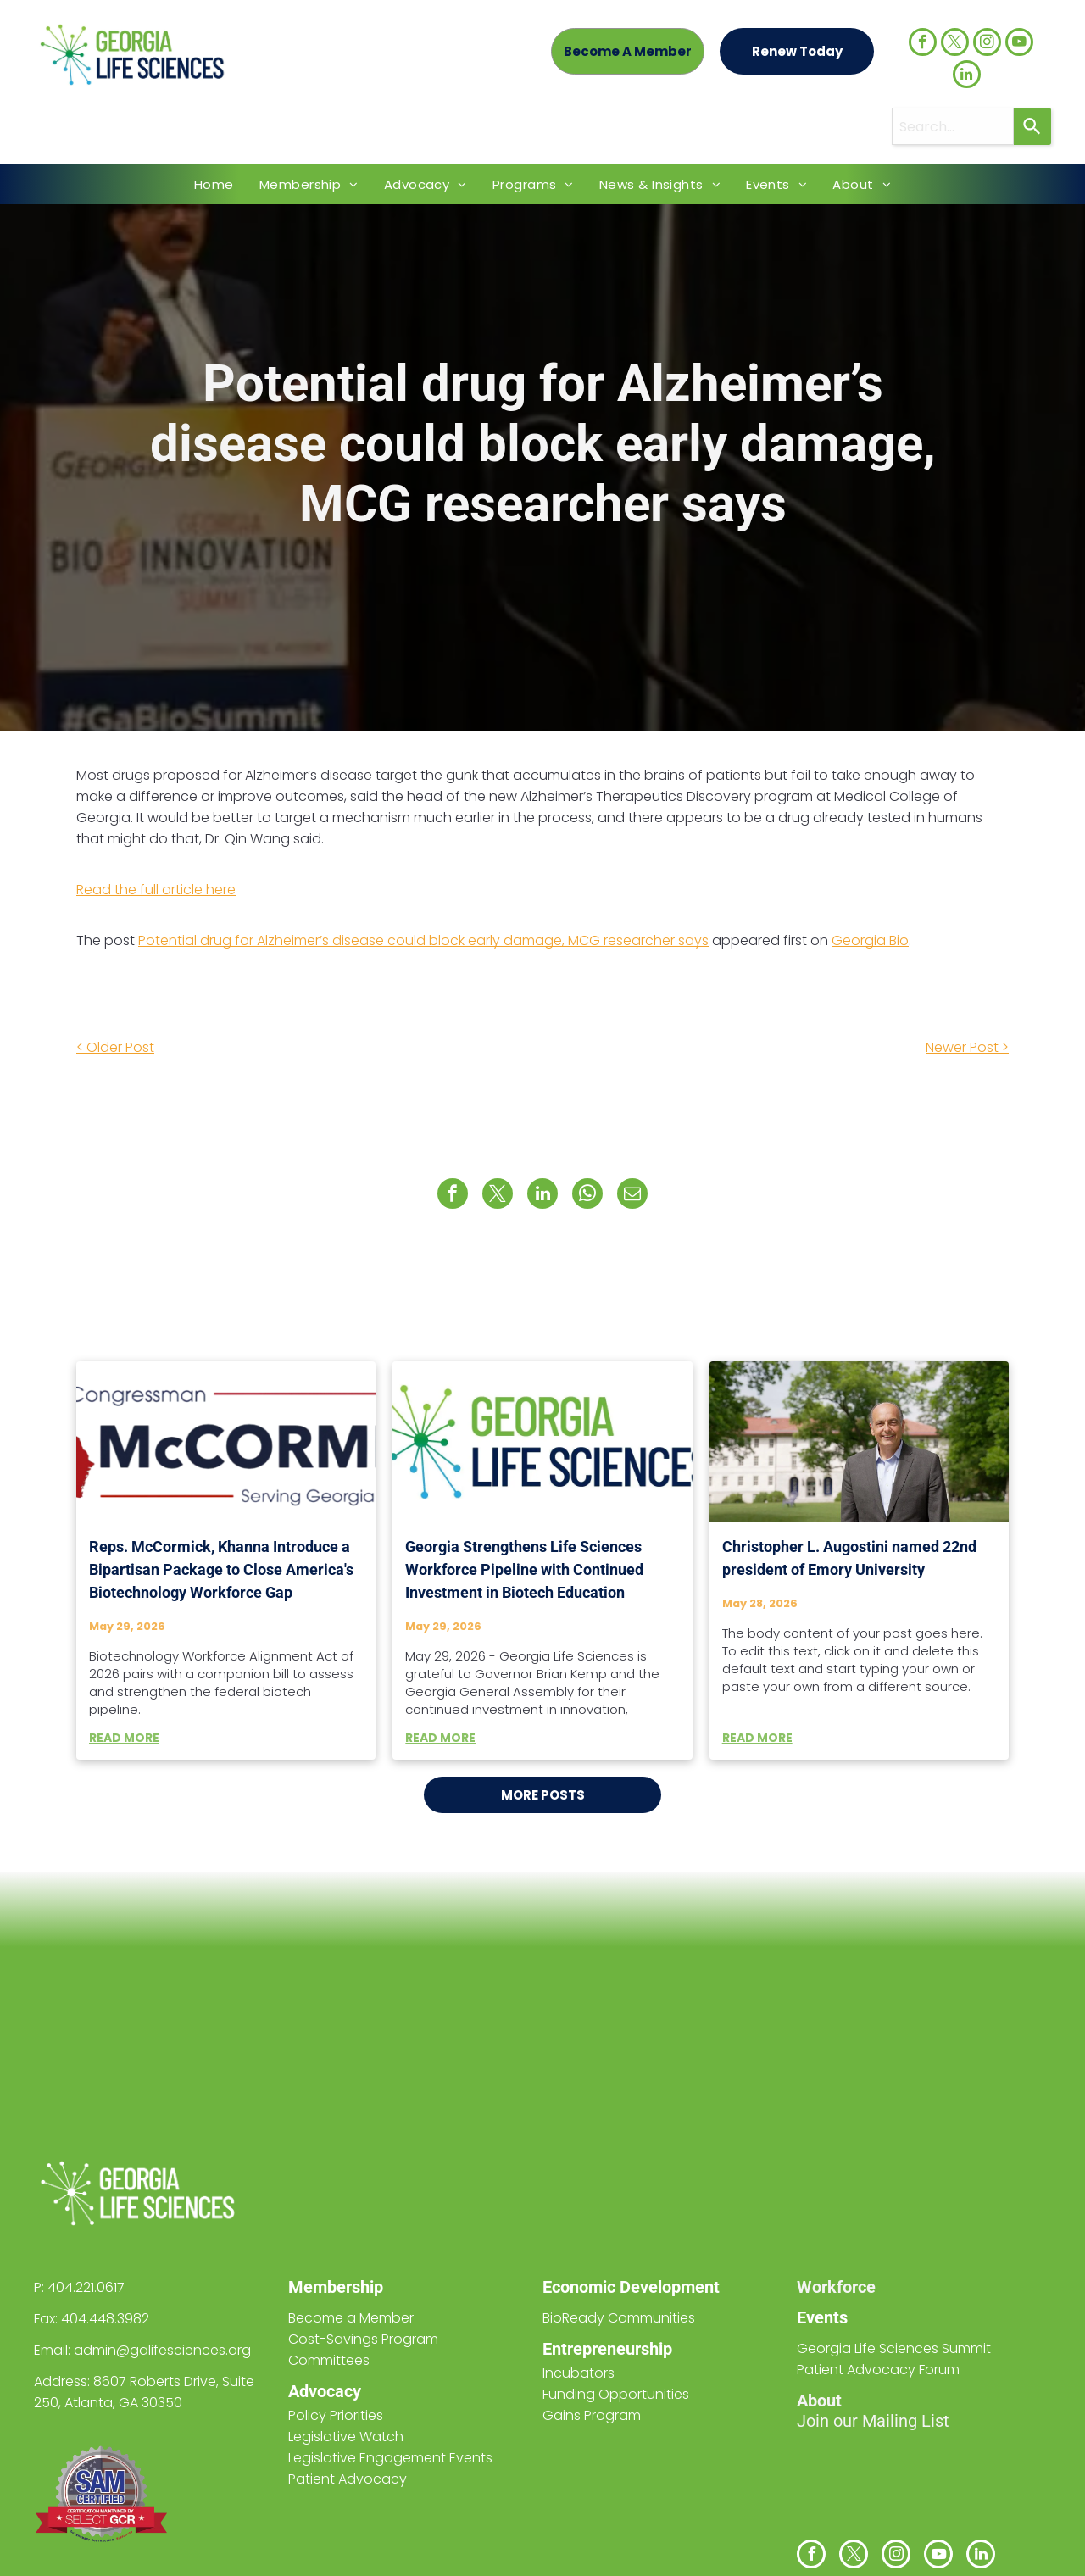 The height and width of the screenshot is (2576, 1085). Describe the element at coordinates (849, 1558) in the screenshot. I see `Christopher L. Augostini named 22nd president of Emory University` at that location.